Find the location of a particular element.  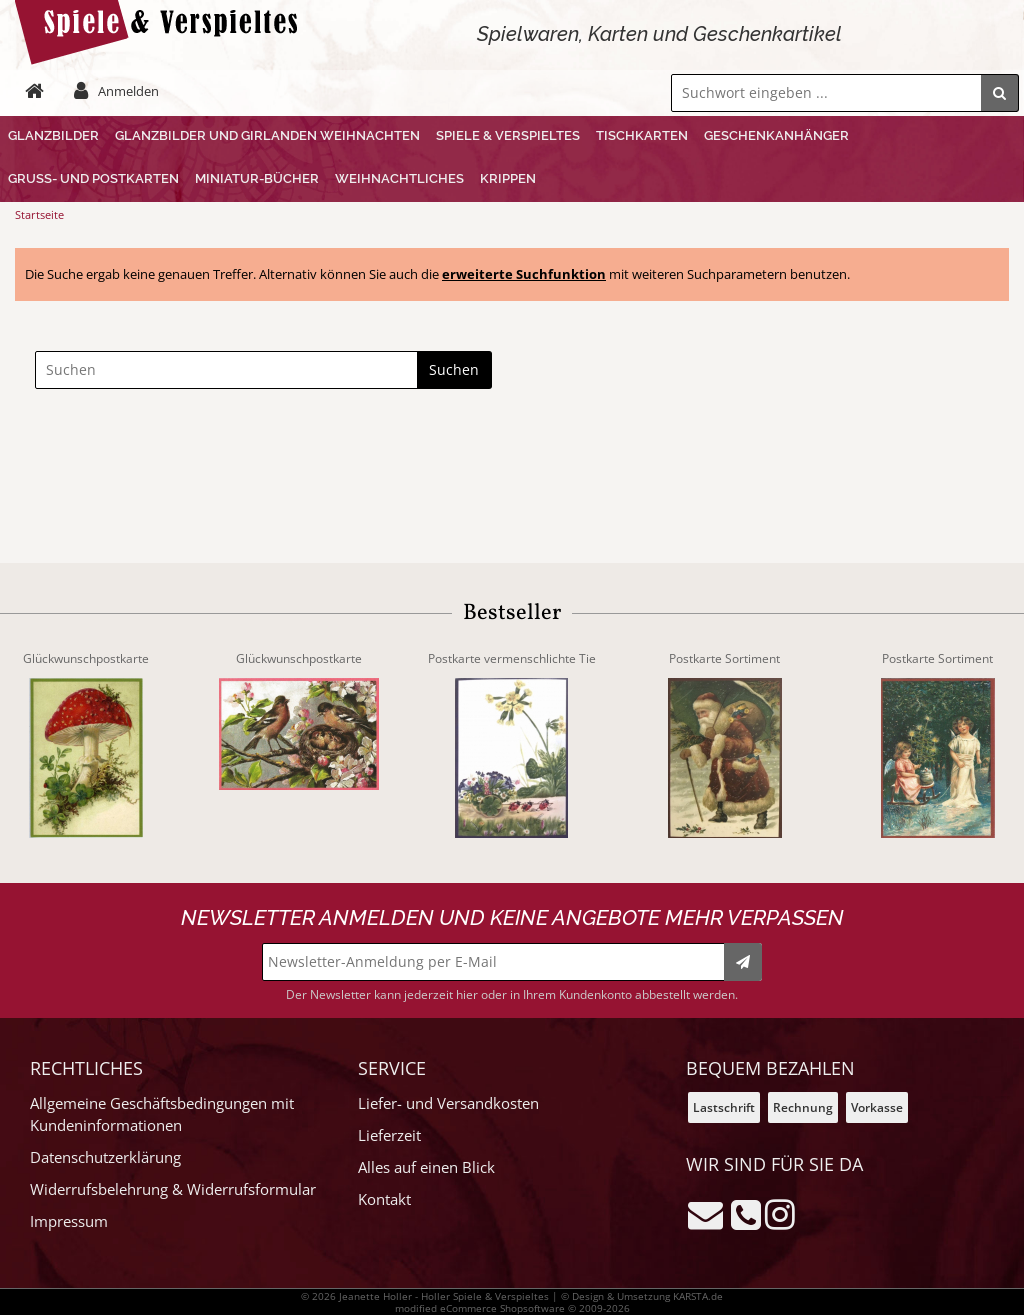

Kontakt is located at coordinates (384, 1199).